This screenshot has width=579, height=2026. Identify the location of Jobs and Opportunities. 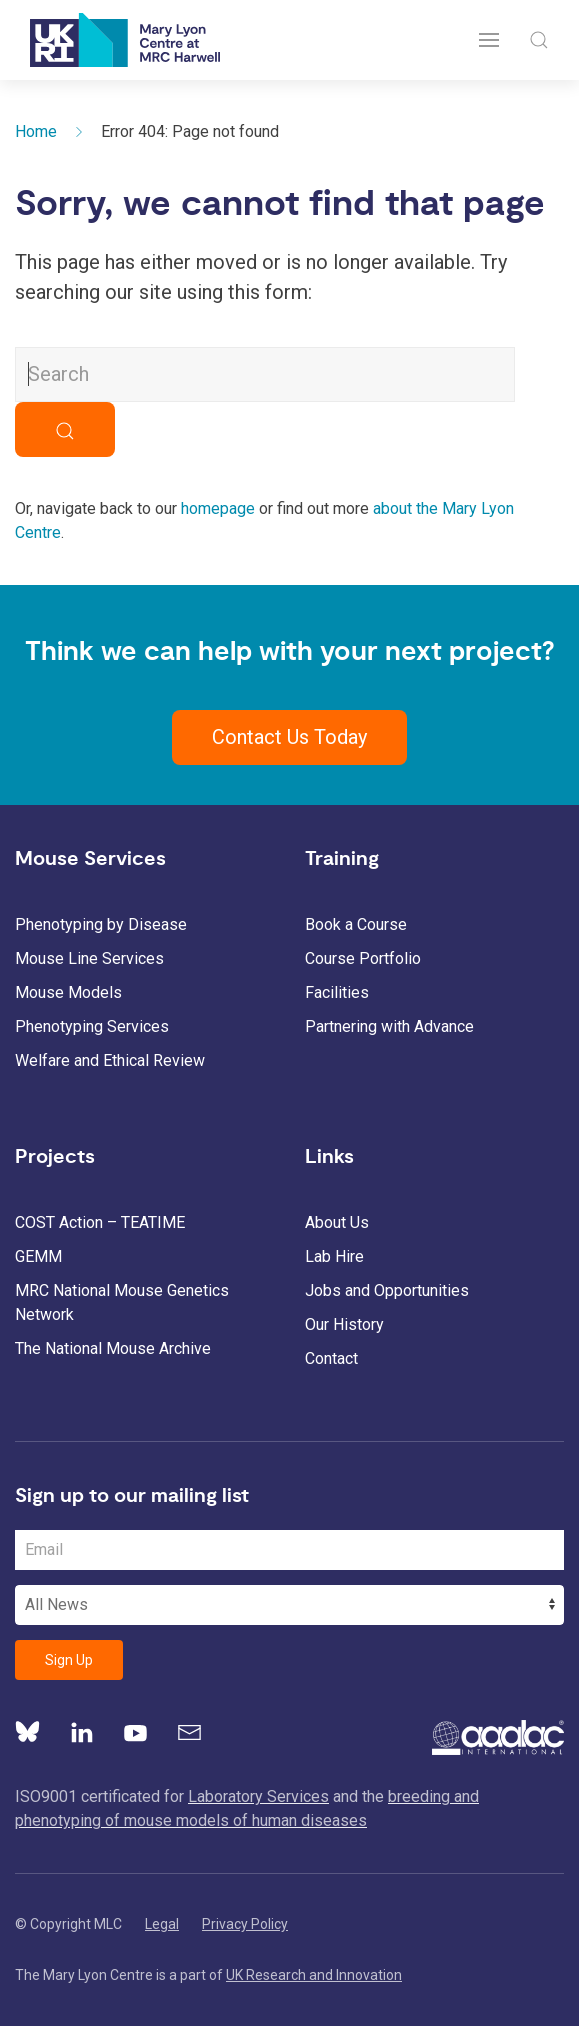
(387, 1290).